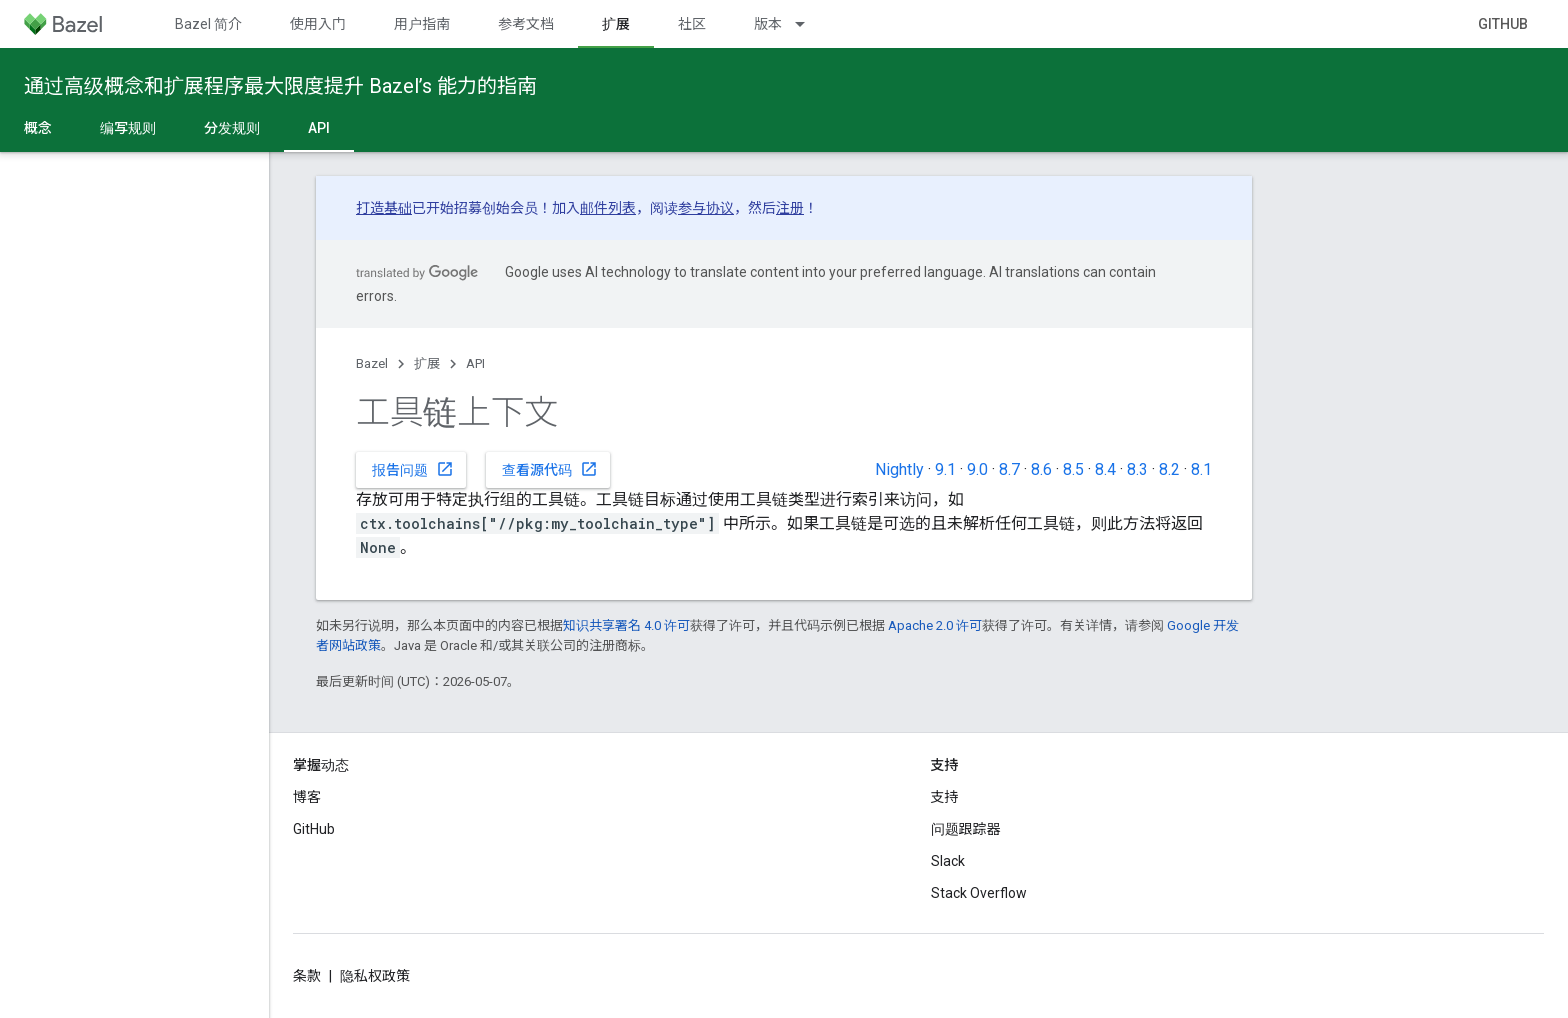  I want to click on 扩展, so click(427, 363).